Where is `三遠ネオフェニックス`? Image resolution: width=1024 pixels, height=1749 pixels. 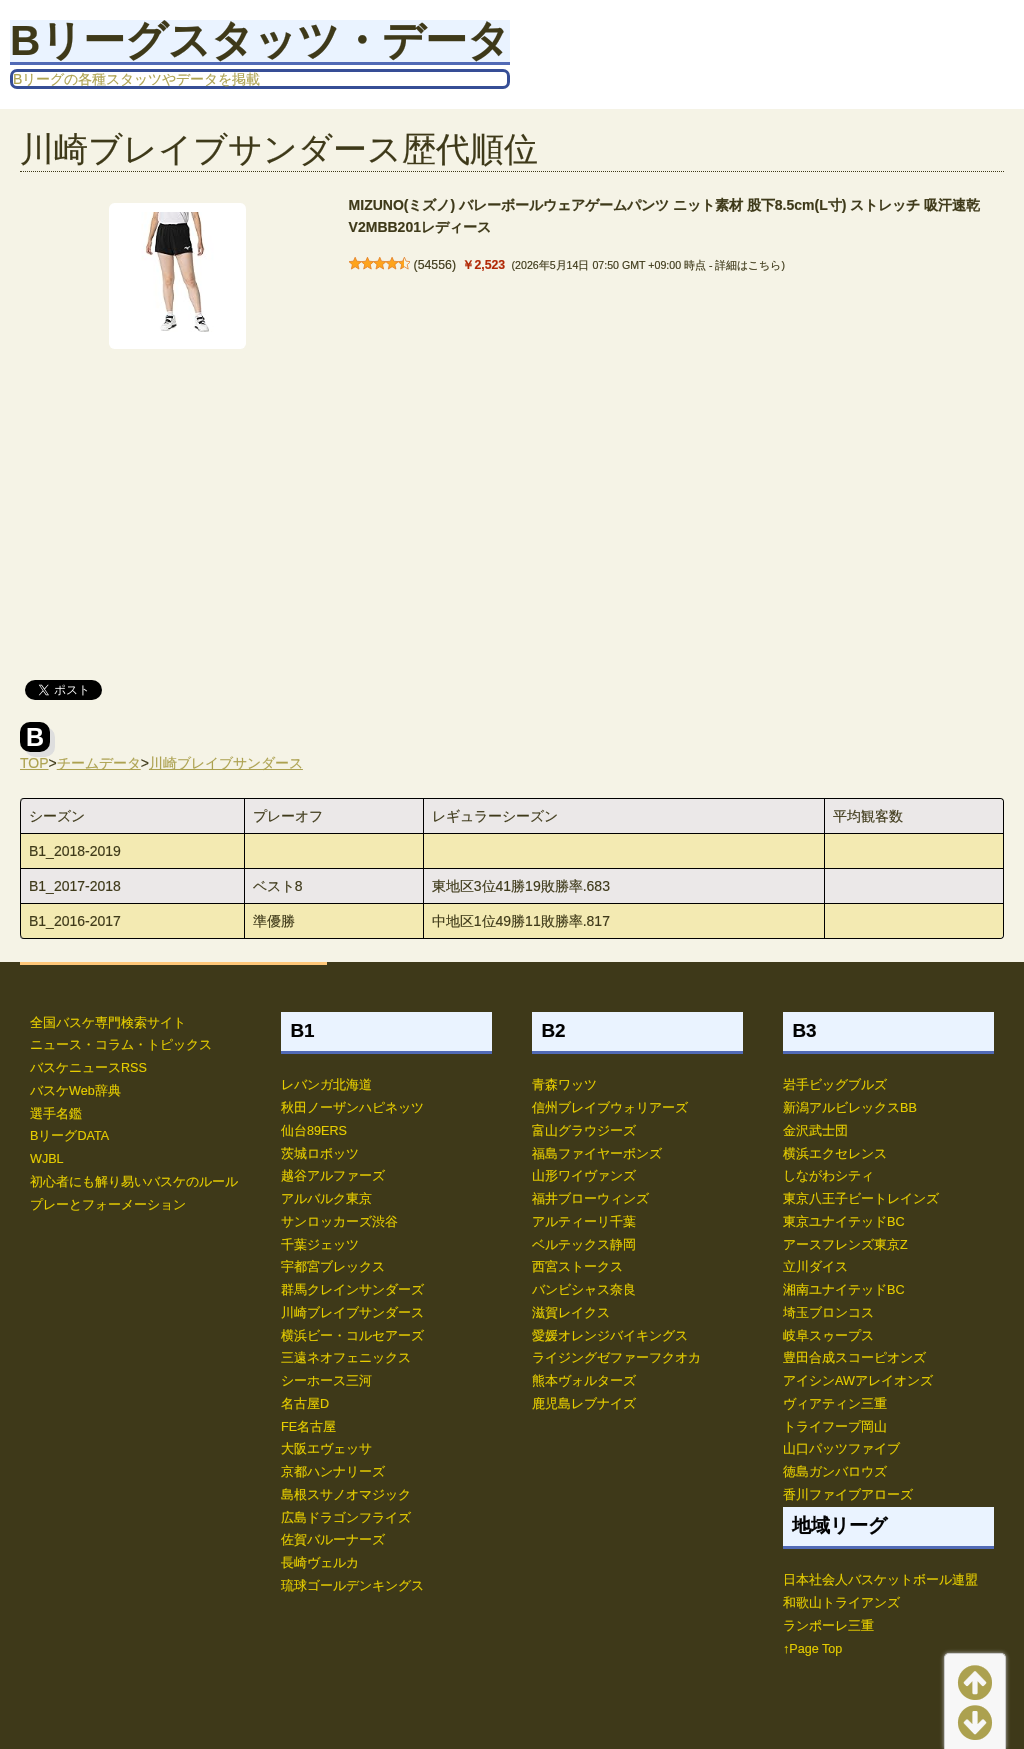 三遠ネオフェニックス is located at coordinates (346, 1358).